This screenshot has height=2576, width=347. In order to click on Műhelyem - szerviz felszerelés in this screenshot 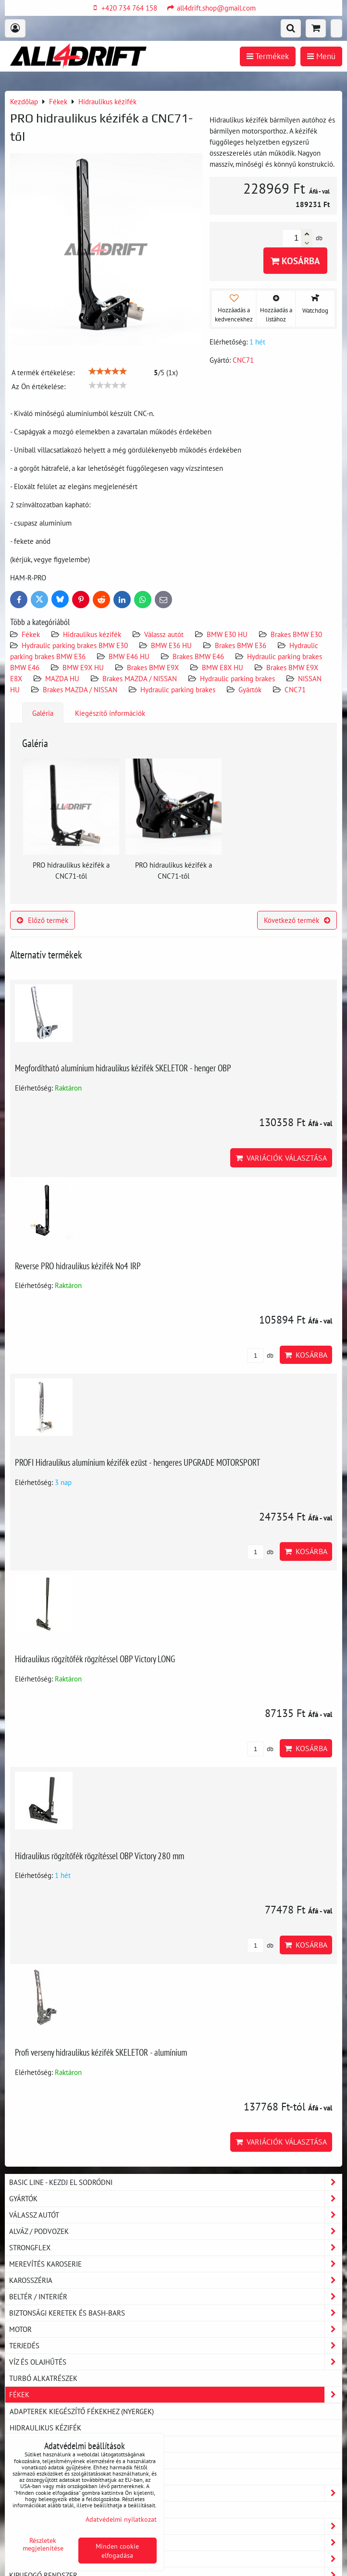, I will do `click(175, 2559)`.